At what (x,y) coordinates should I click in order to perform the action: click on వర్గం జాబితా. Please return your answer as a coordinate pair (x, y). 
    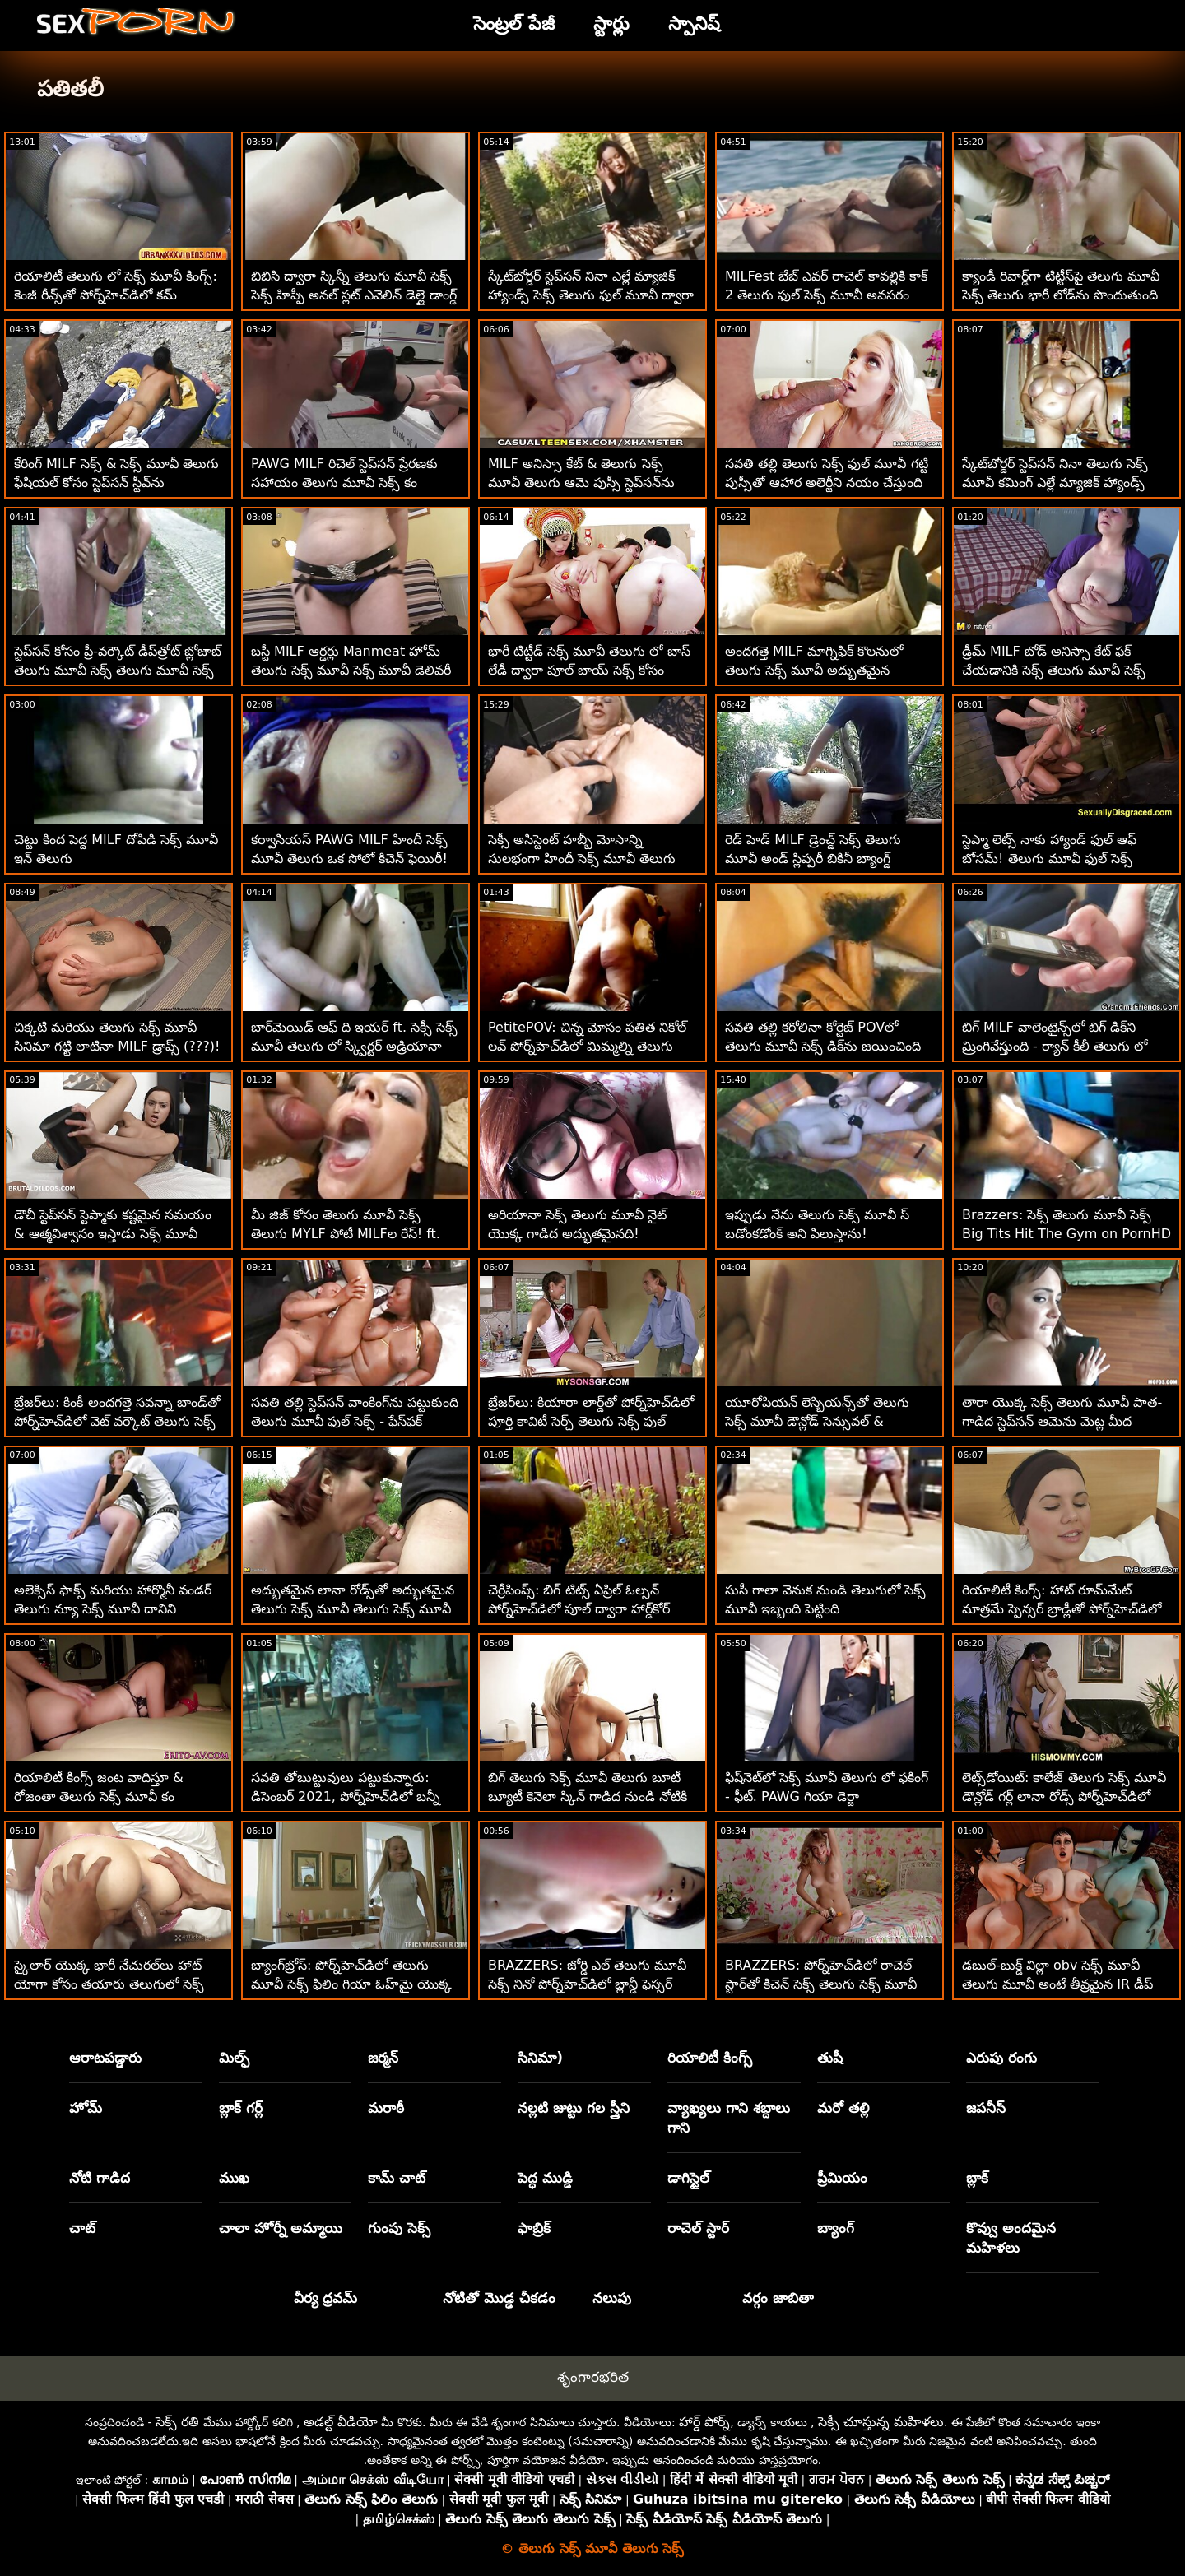
    Looking at the image, I should click on (778, 2298).